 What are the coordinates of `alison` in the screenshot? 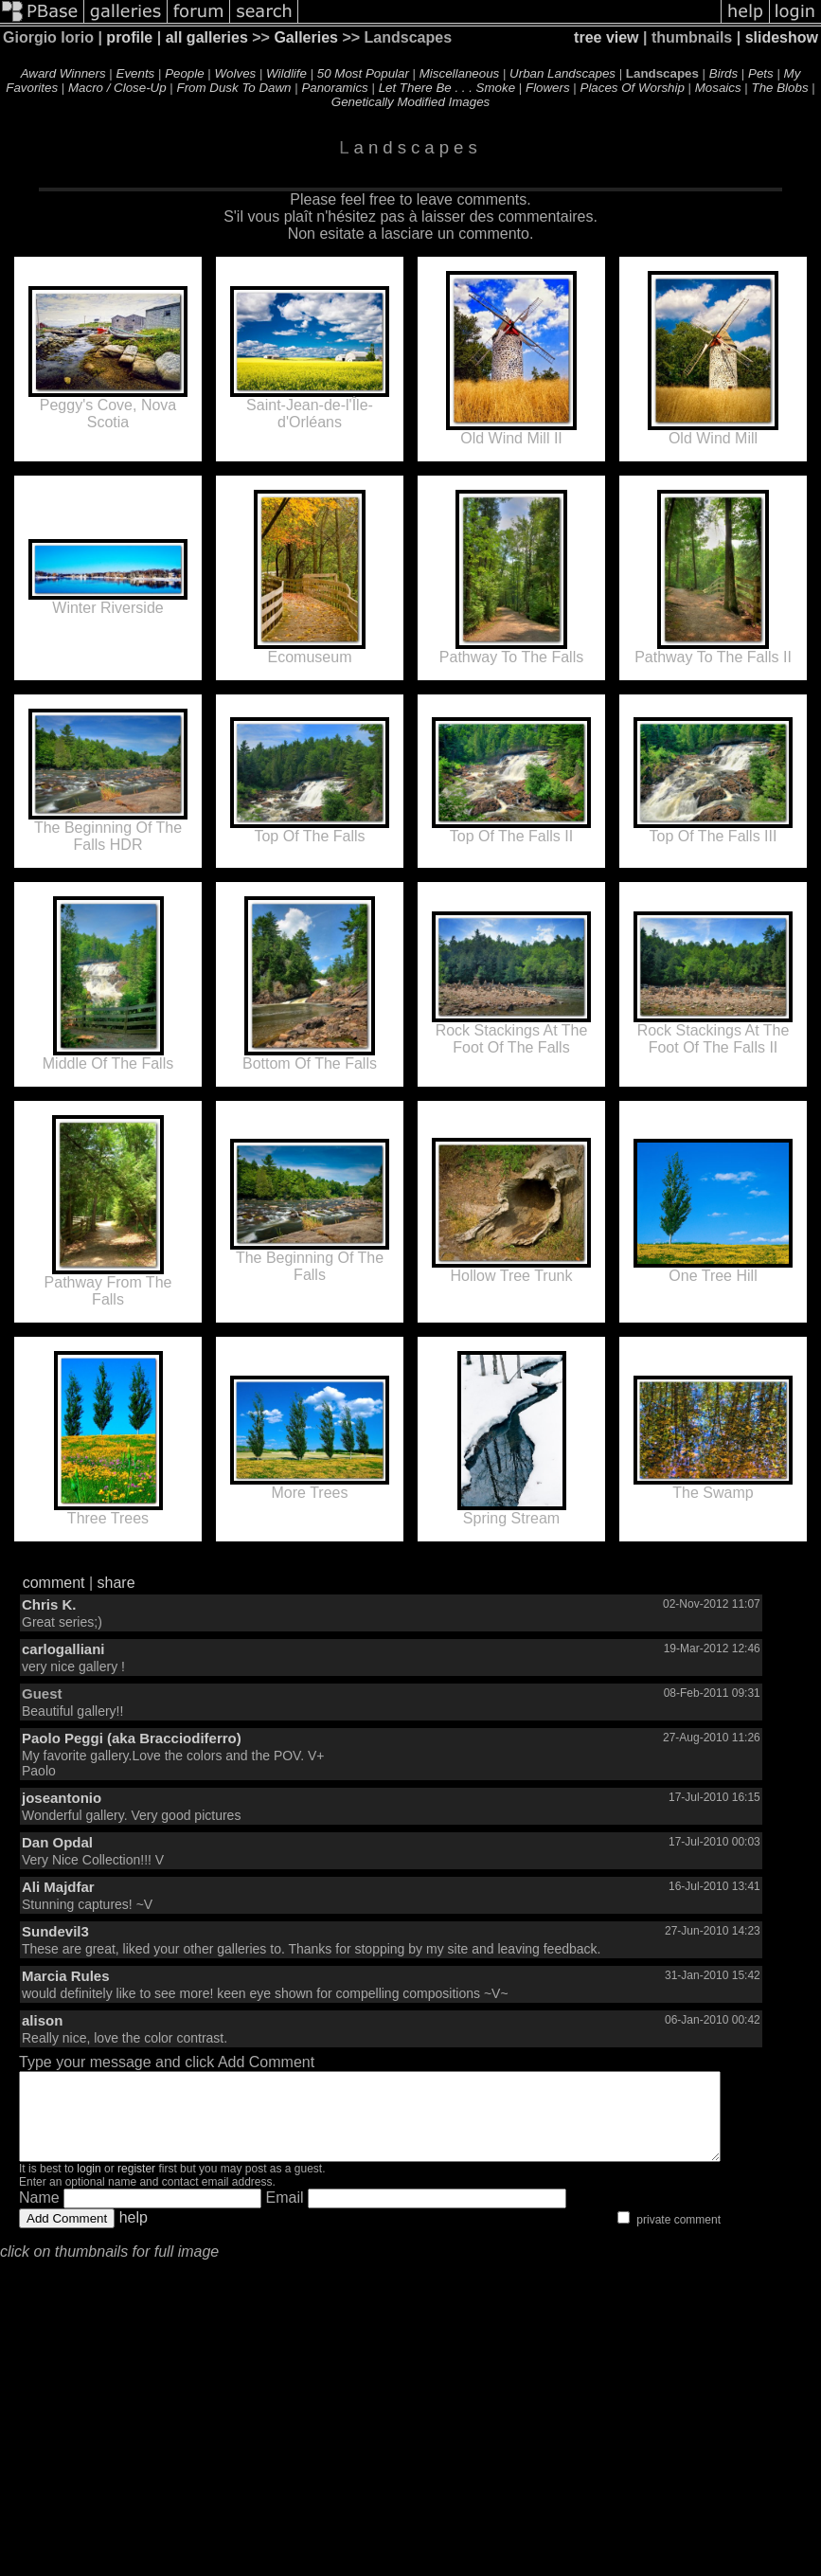 It's located at (42, 2020).